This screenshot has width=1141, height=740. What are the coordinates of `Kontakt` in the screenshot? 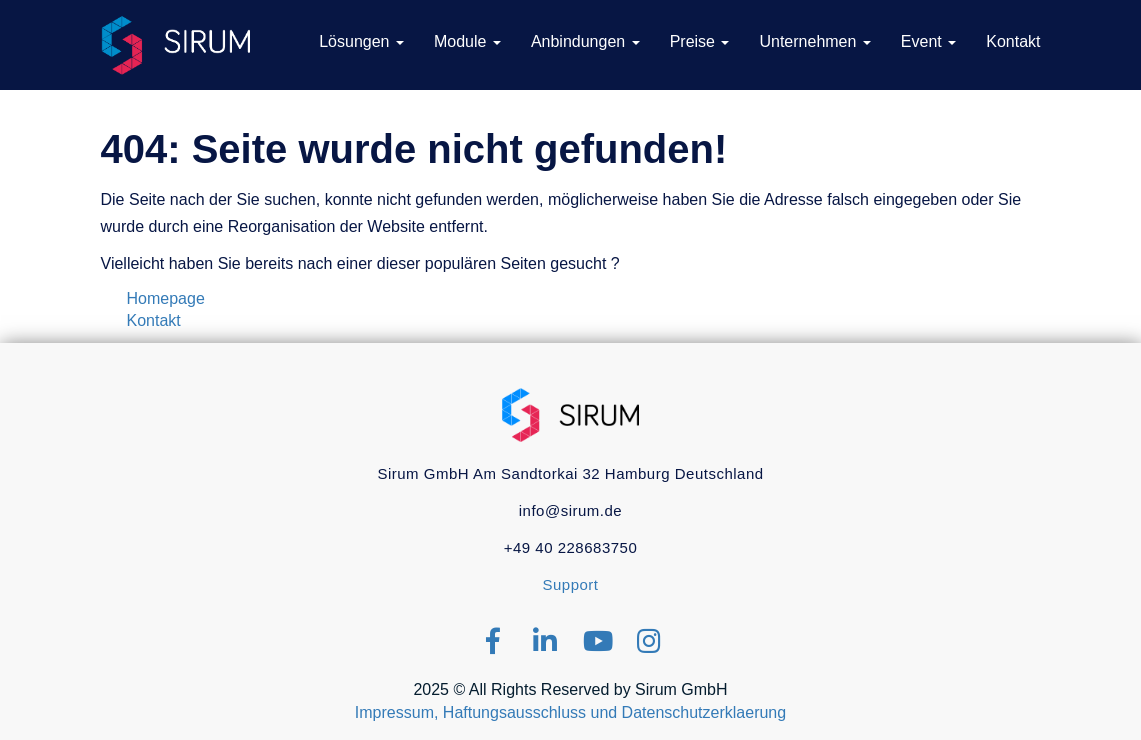 It's located at (154, 320).